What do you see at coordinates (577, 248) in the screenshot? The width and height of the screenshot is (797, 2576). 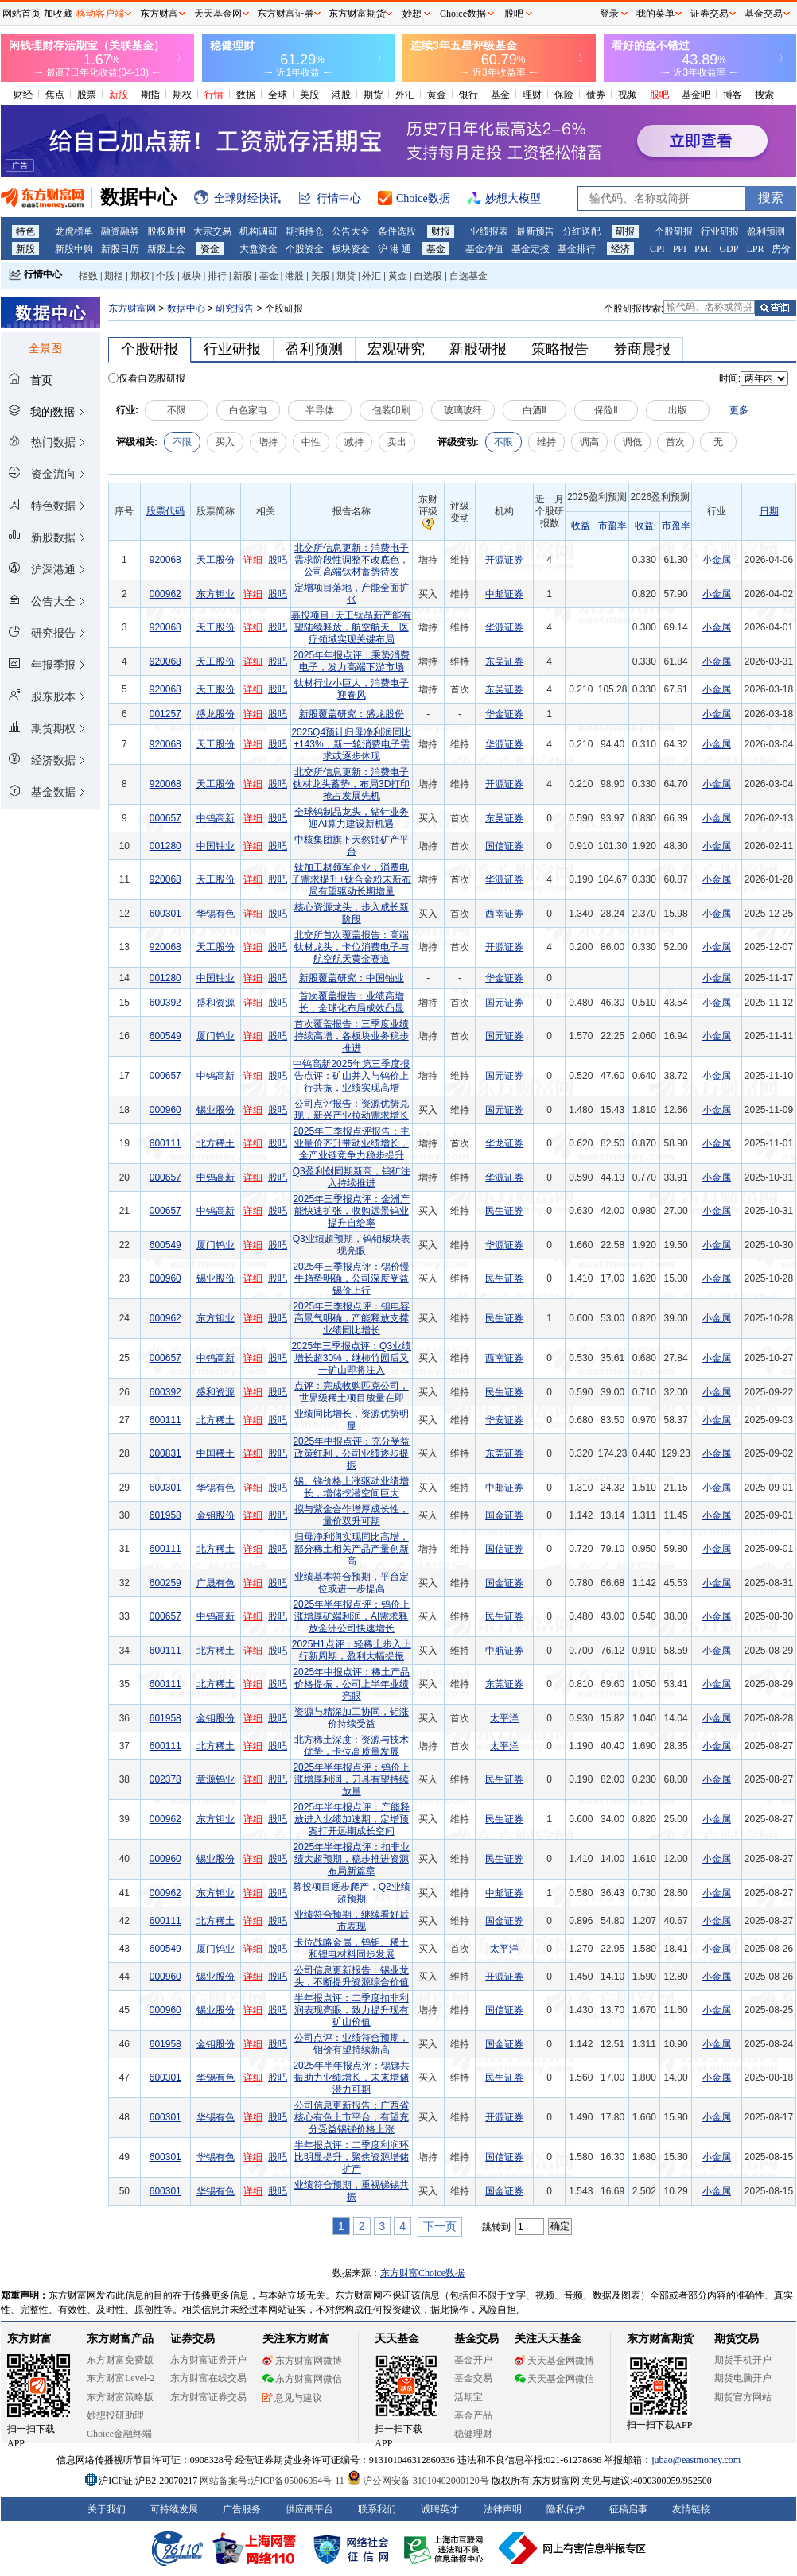 I see `基金排行` at bounding box center [577, 248].